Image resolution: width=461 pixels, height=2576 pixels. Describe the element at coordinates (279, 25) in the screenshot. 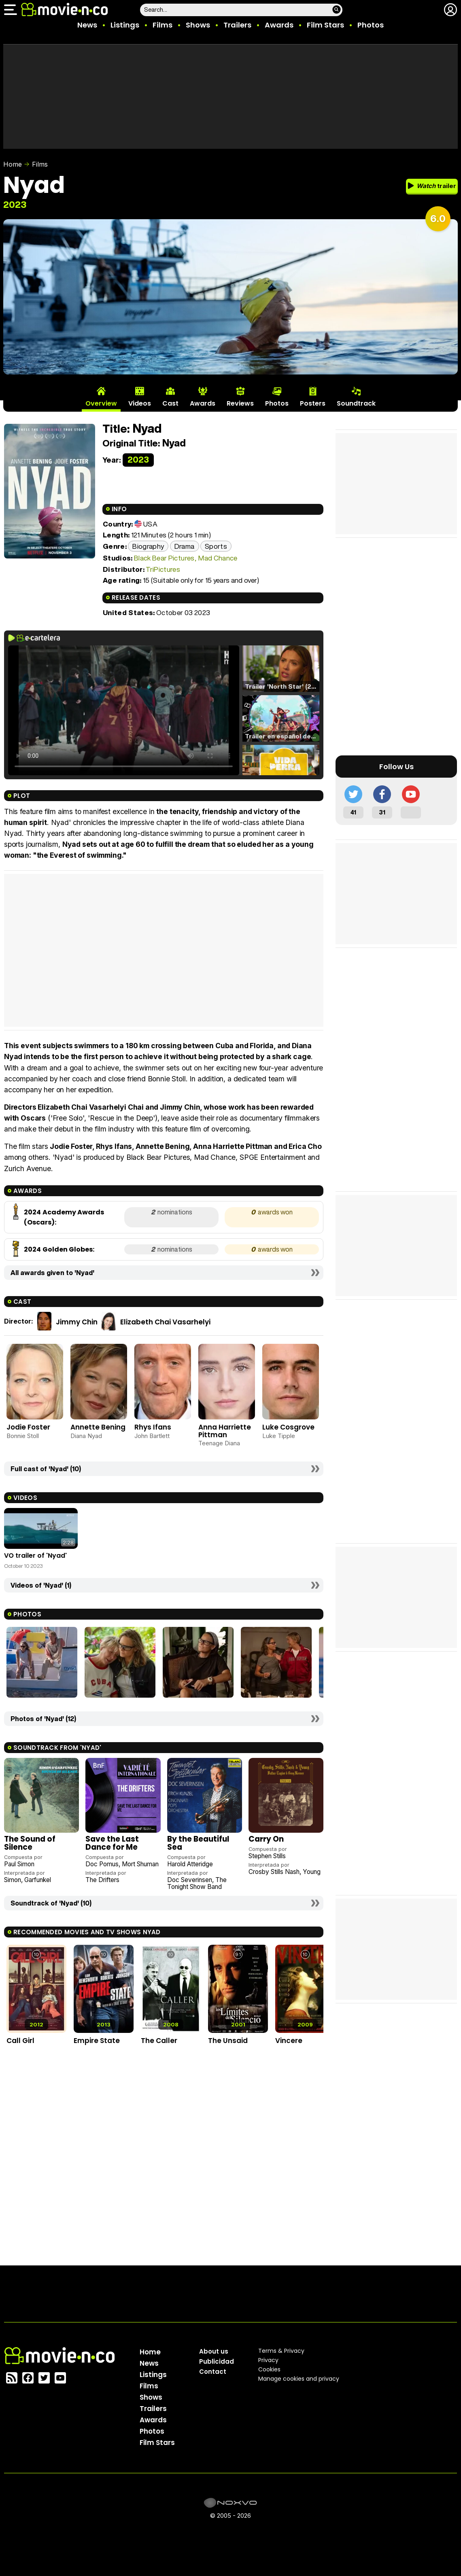

I see `Awards` at that location.